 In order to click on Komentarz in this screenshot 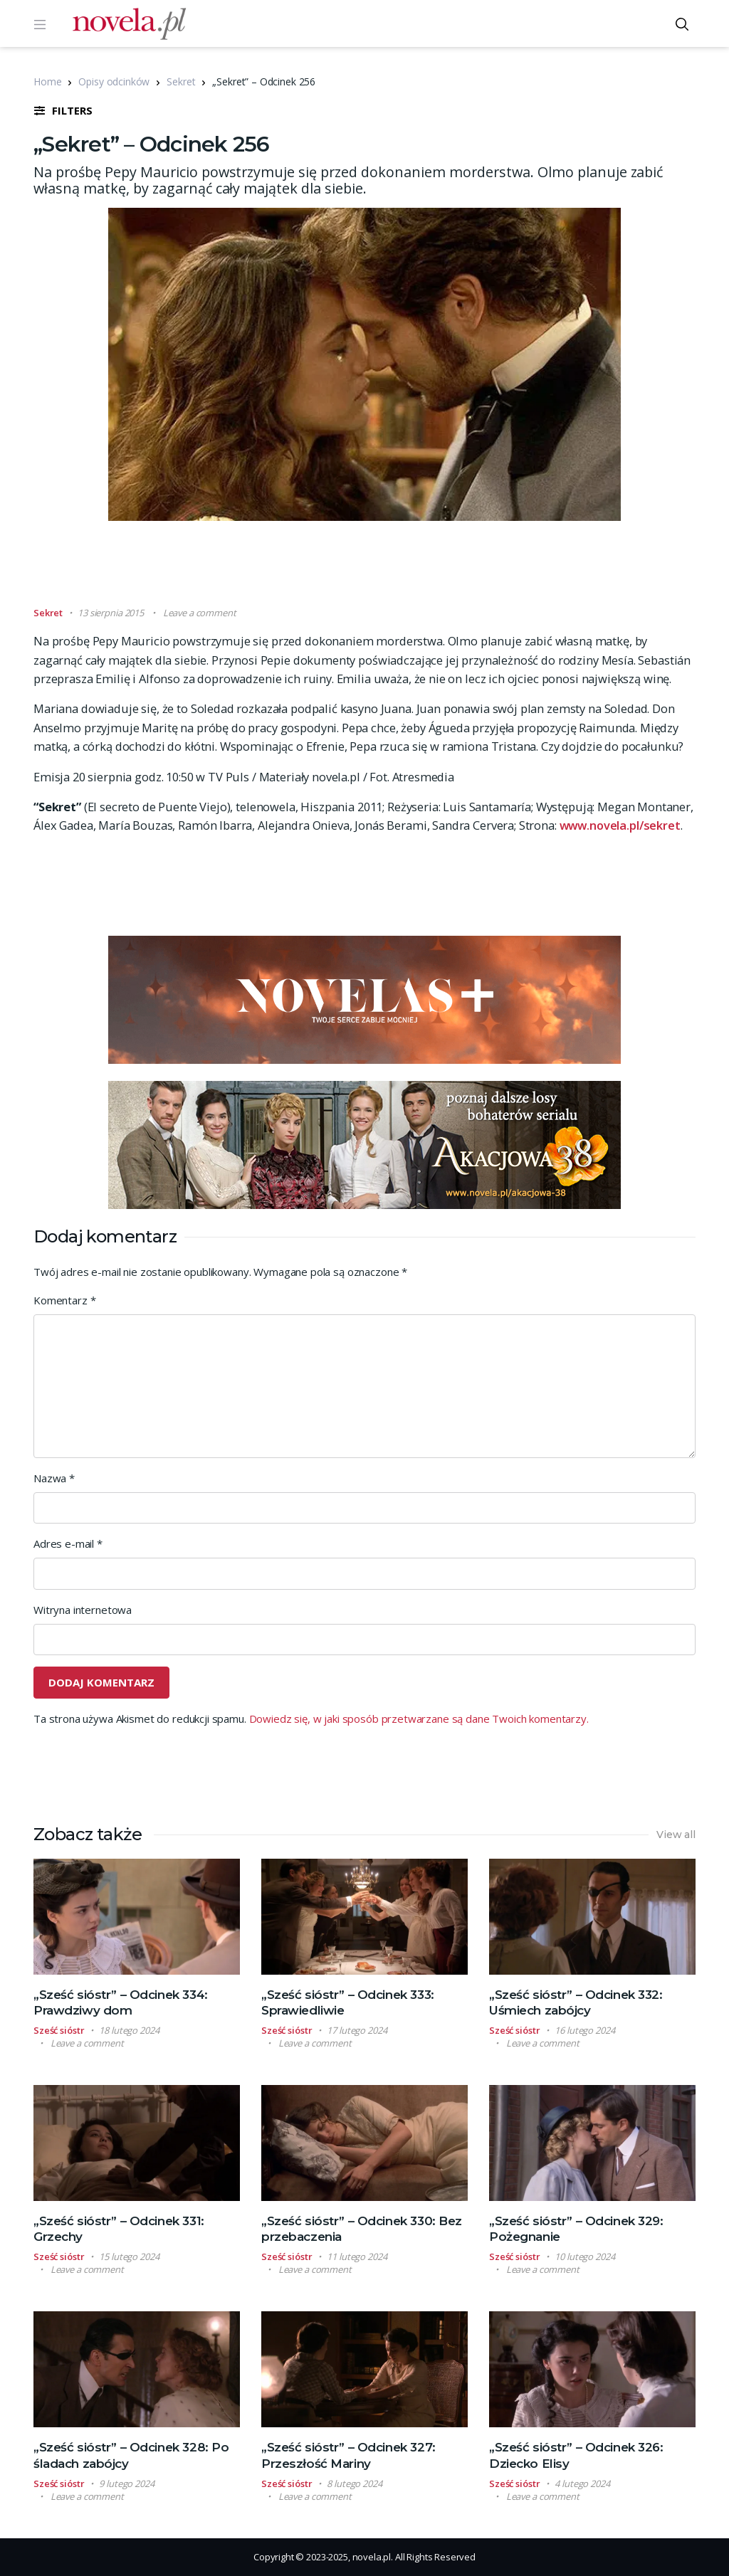, I will do `click(64, 1300)`.